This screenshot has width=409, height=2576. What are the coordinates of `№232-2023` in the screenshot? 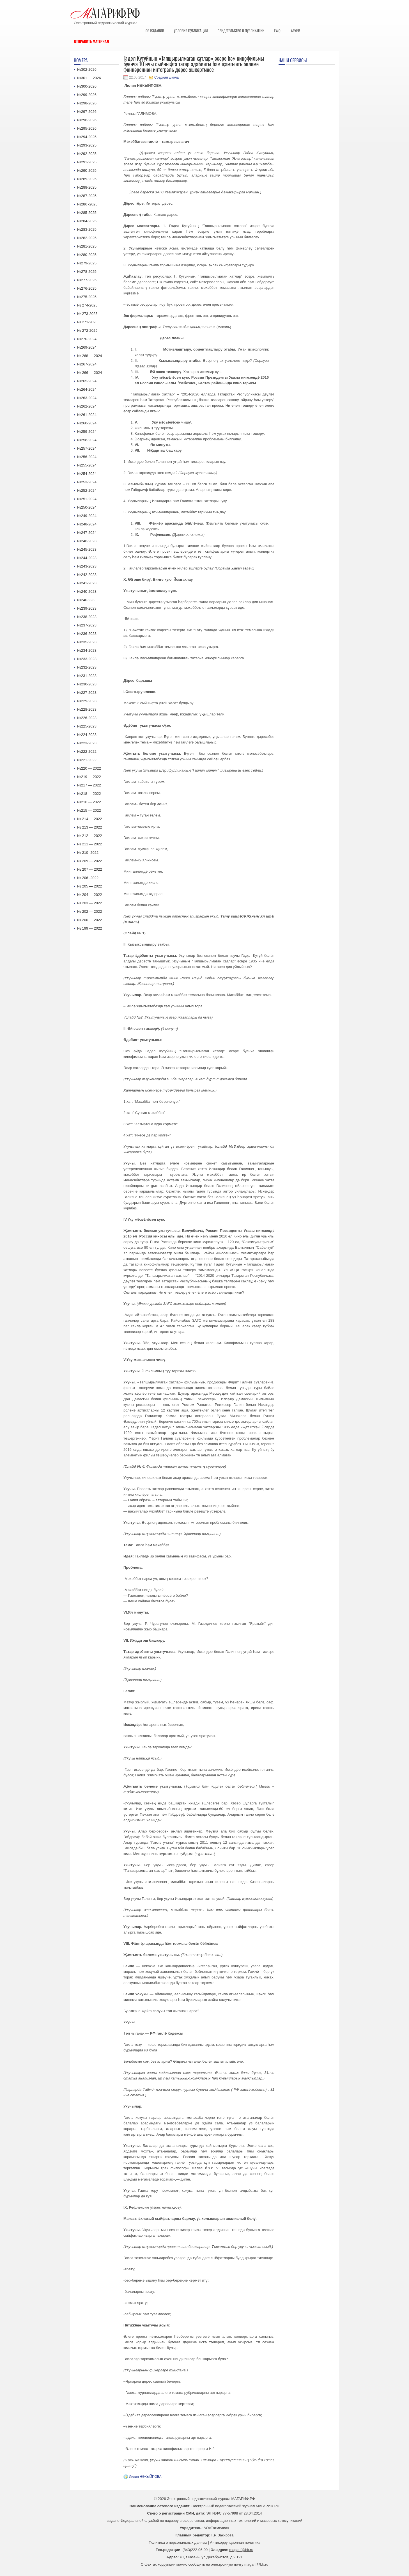 It's located at (86, 667).